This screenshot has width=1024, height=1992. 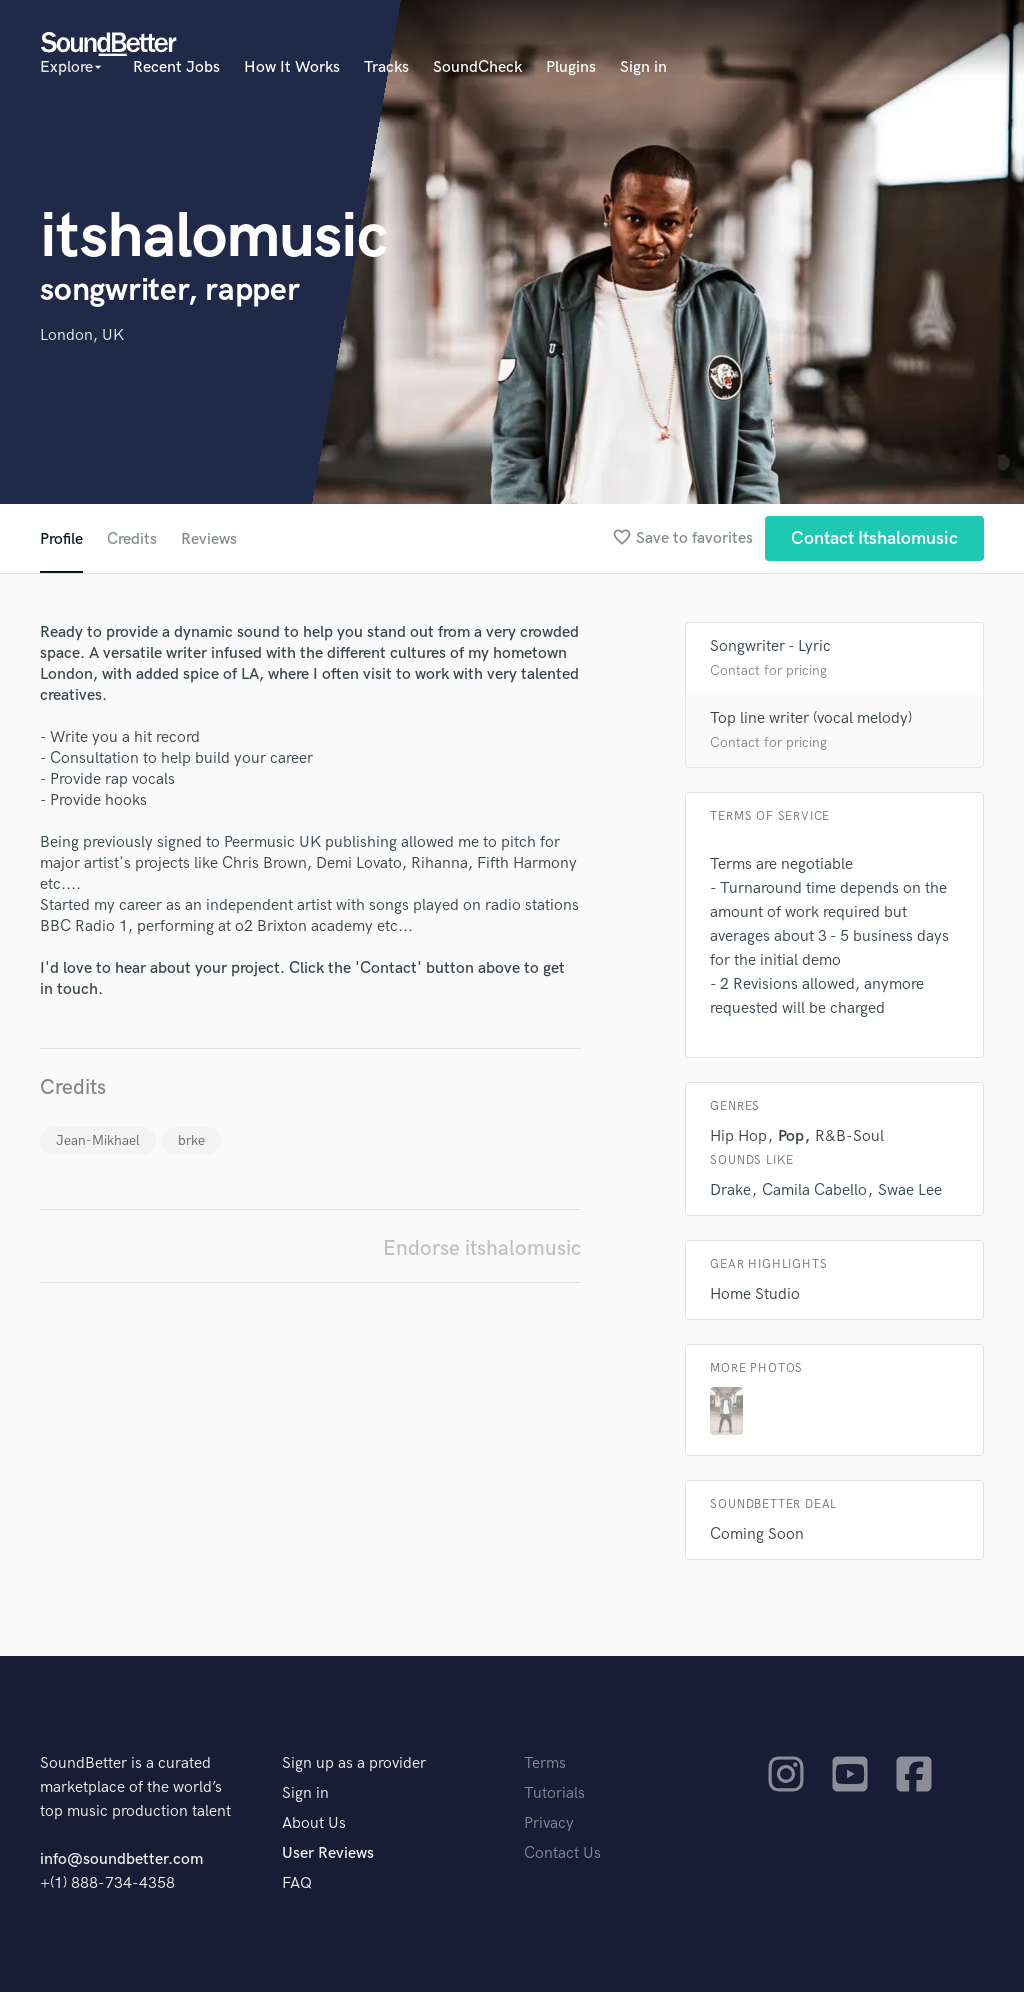 I want to click on London, UK, so click(x=82, y=335).